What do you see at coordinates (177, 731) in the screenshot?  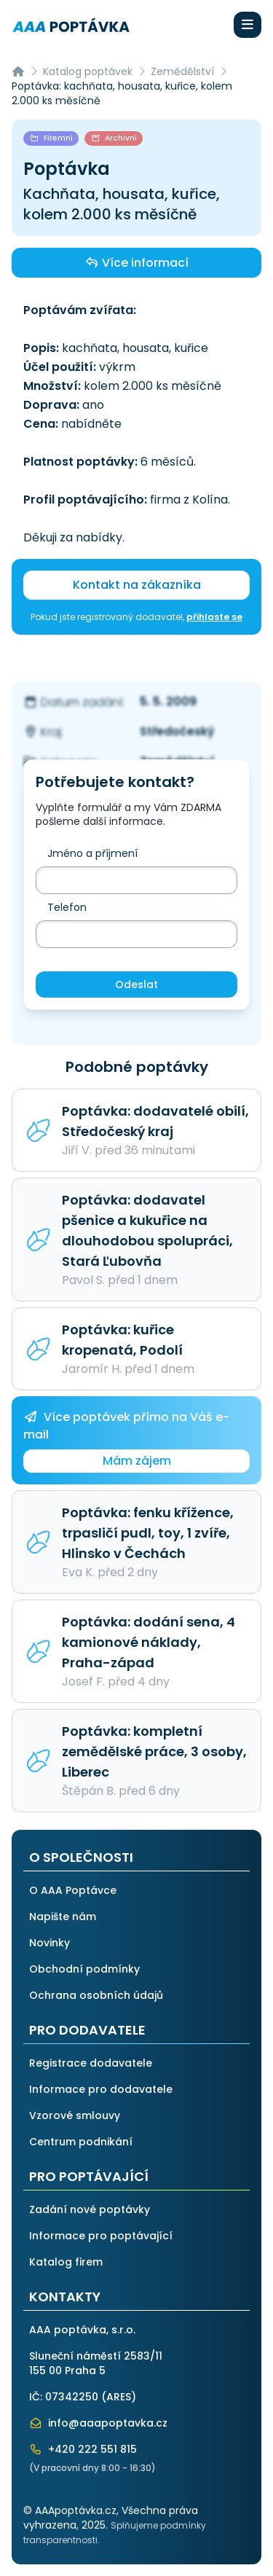 I see `Středočeský` at bounding box center [177, 731].